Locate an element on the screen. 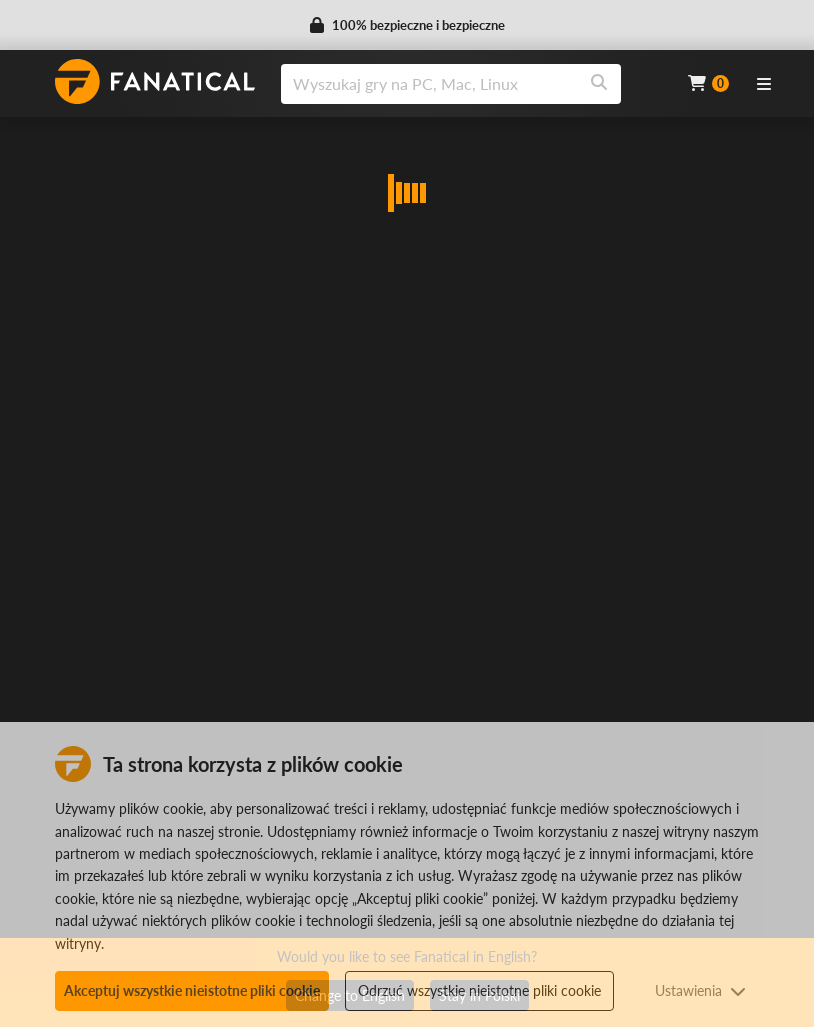  [Cart] is located at coordinates (708, 83).